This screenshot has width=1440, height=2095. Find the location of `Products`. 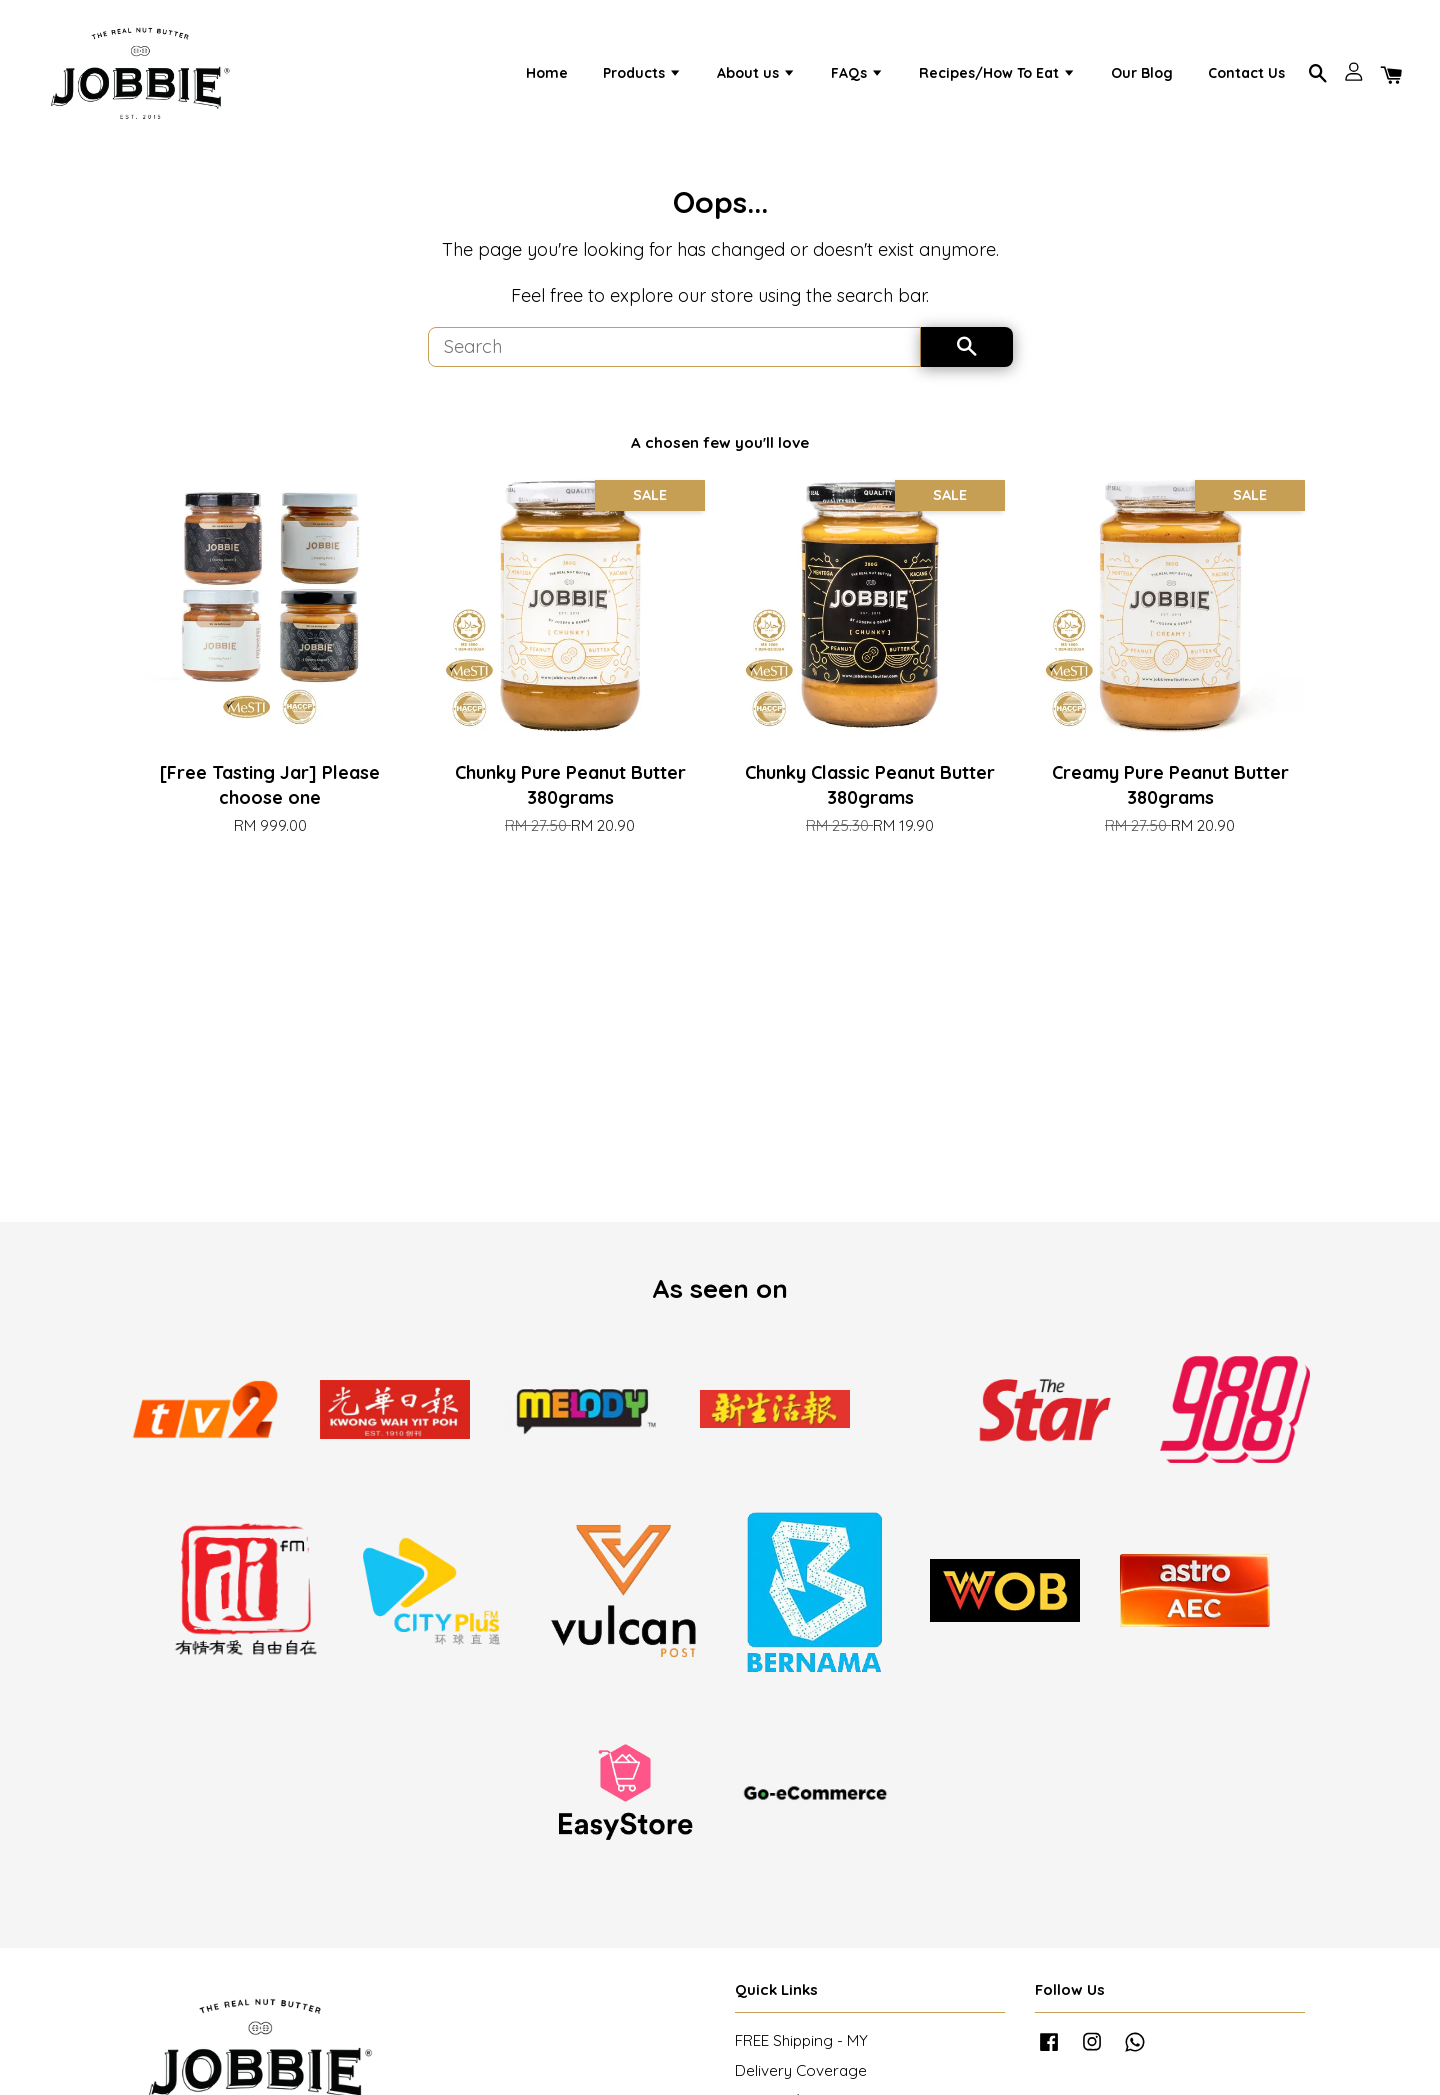

Products is located at coordinates (642, 77).